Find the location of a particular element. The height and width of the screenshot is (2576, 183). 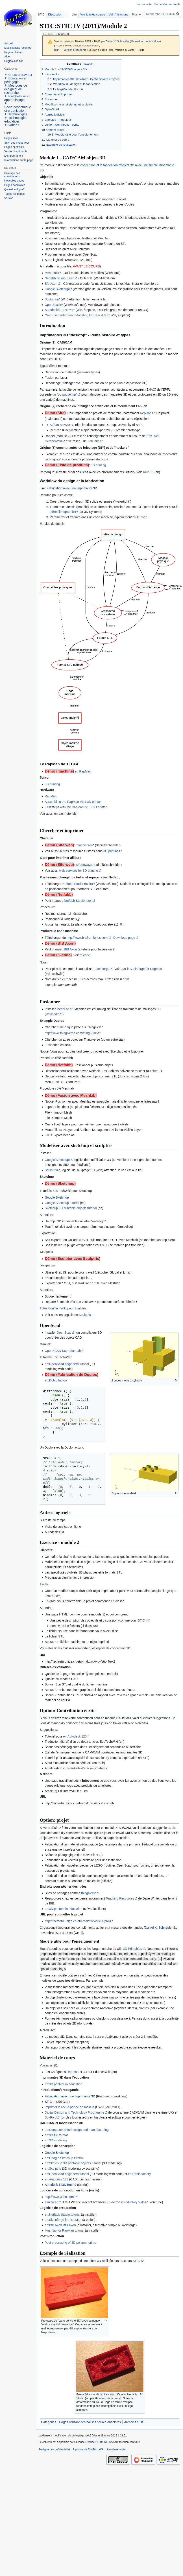

BfB Axon is located at coordinates (70, 949).